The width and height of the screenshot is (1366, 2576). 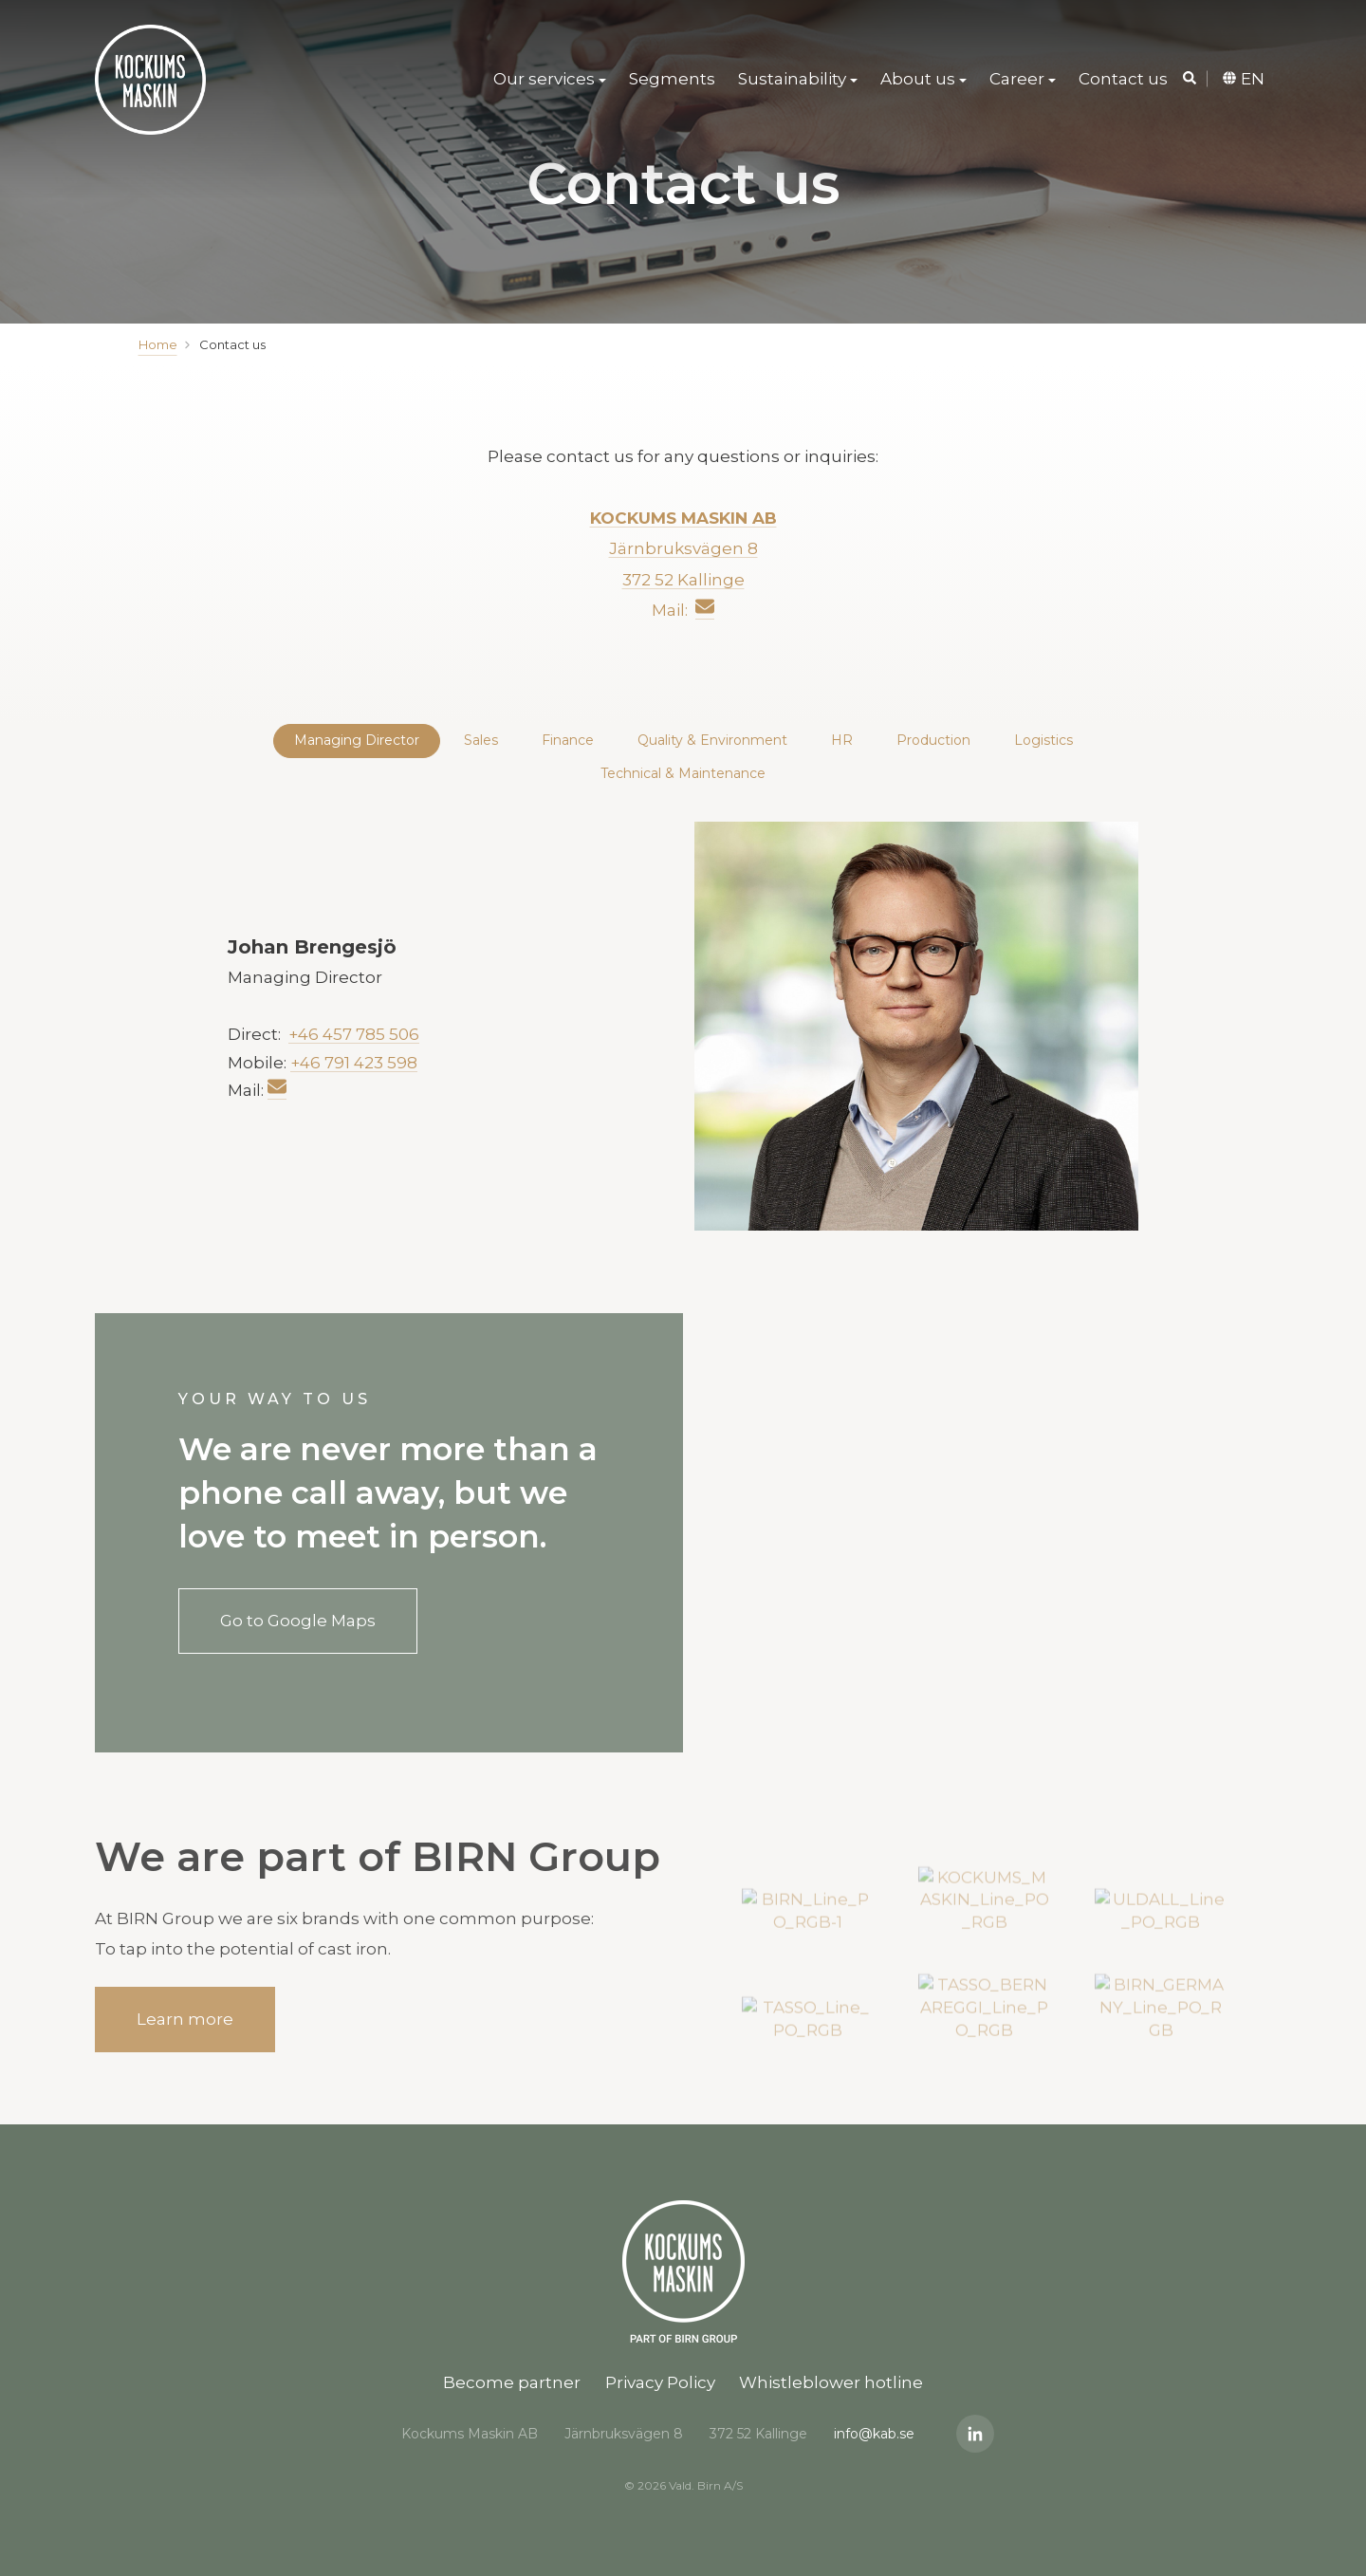 I want to click on Privacy Policy [menuitem], so click(x=660, y=2382).